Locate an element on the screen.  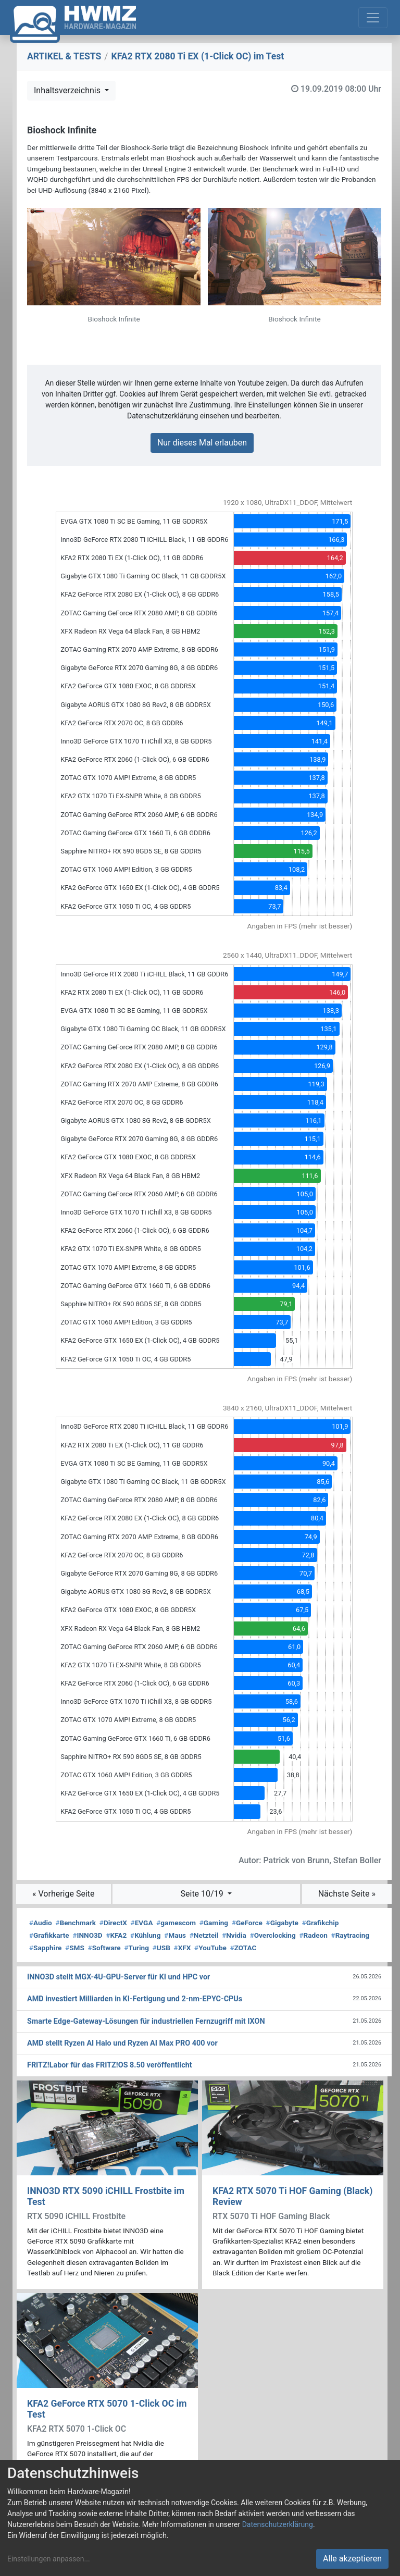
SMS is located at coordinates (74, 1947).